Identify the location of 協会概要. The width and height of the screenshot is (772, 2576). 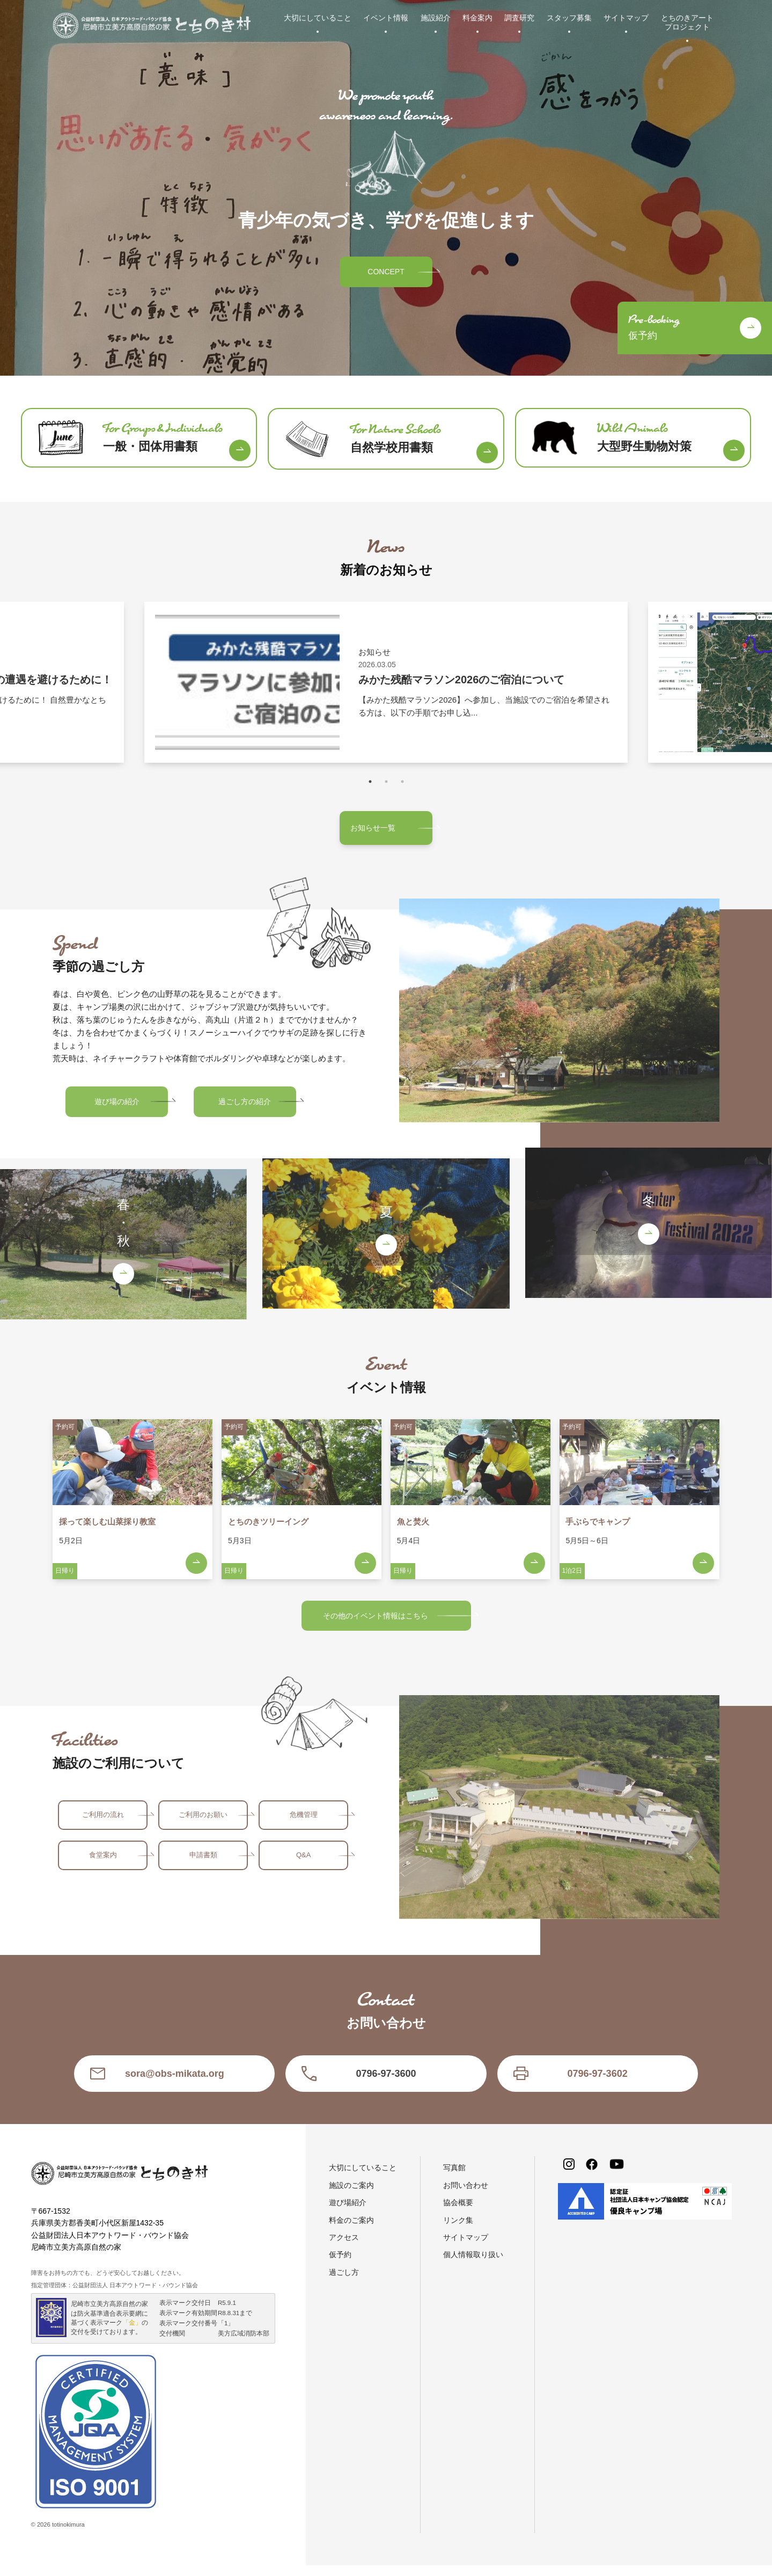
(458, 2213).